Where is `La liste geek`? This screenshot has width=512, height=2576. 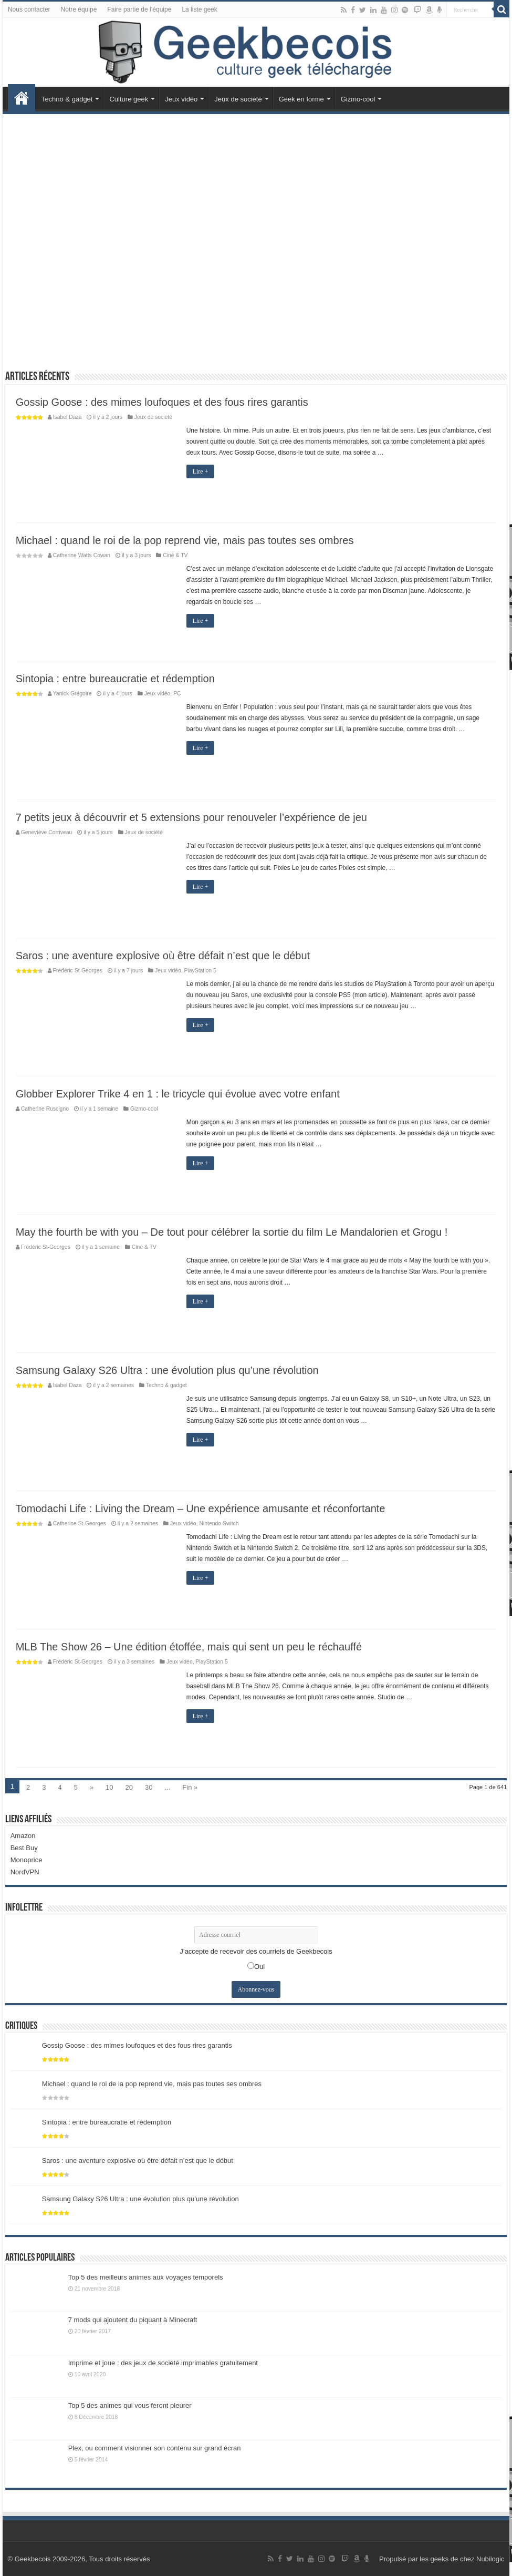
La liste geek is located at coordinates (199, 9).